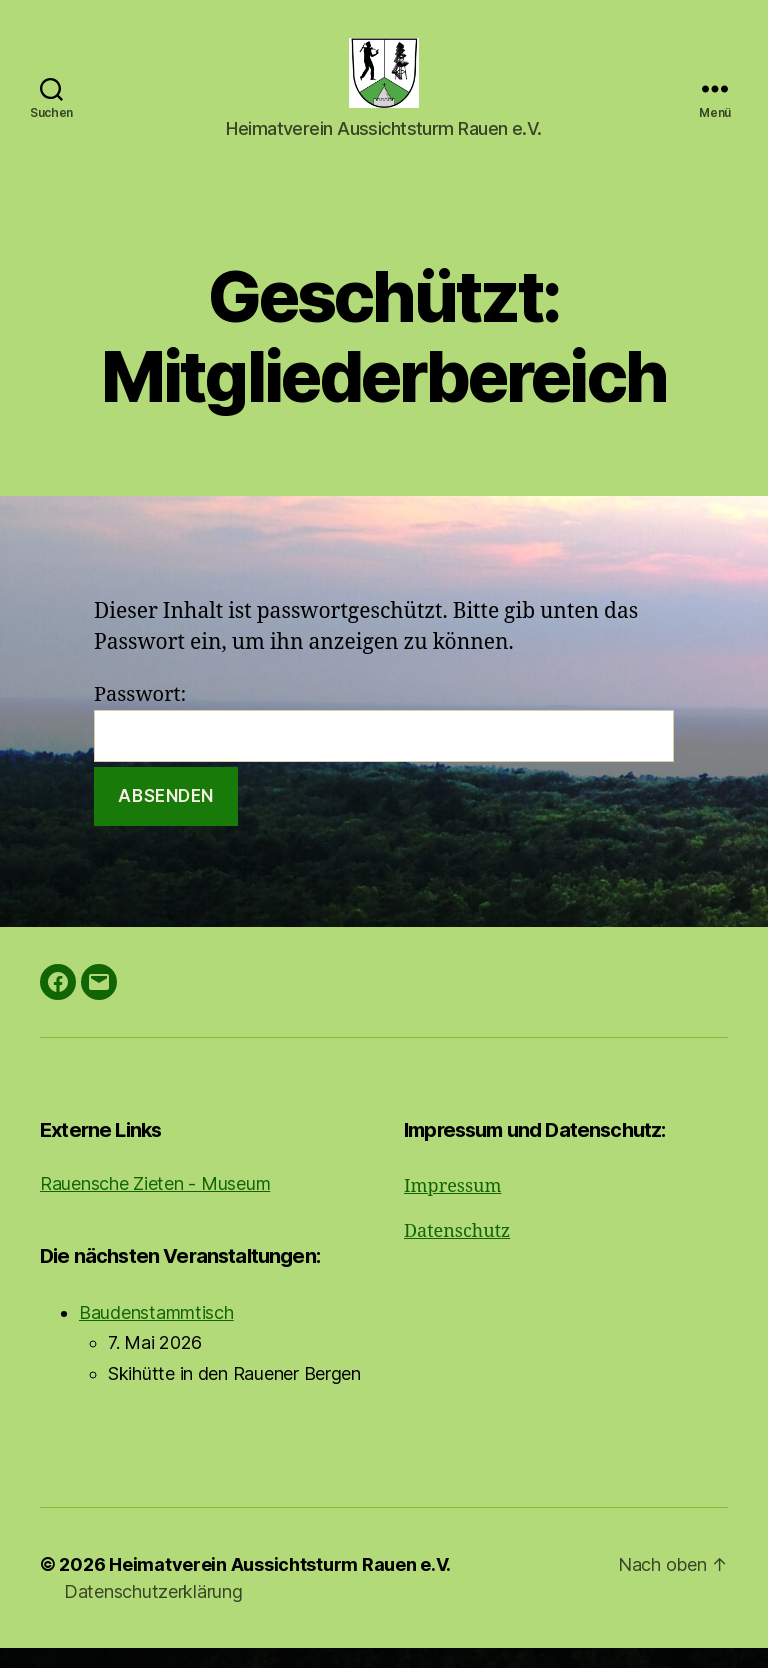 The width and height of the screenshot is (768, 1668). What do you see at coordinates (452, 1206) in the screenshot?
I see `Impressum` at bounding box center [452, 1206].